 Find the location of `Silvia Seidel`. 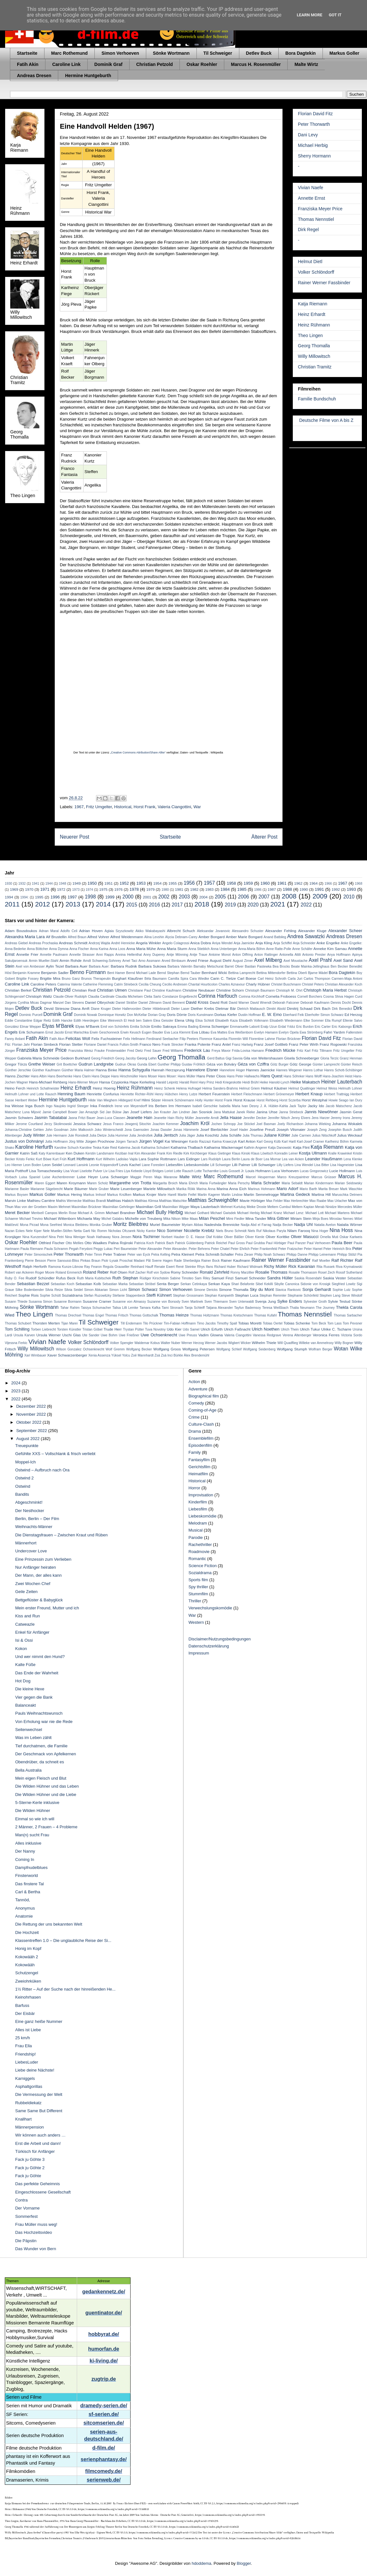

Silvia Seidel is located at coordinates (73, 1290).